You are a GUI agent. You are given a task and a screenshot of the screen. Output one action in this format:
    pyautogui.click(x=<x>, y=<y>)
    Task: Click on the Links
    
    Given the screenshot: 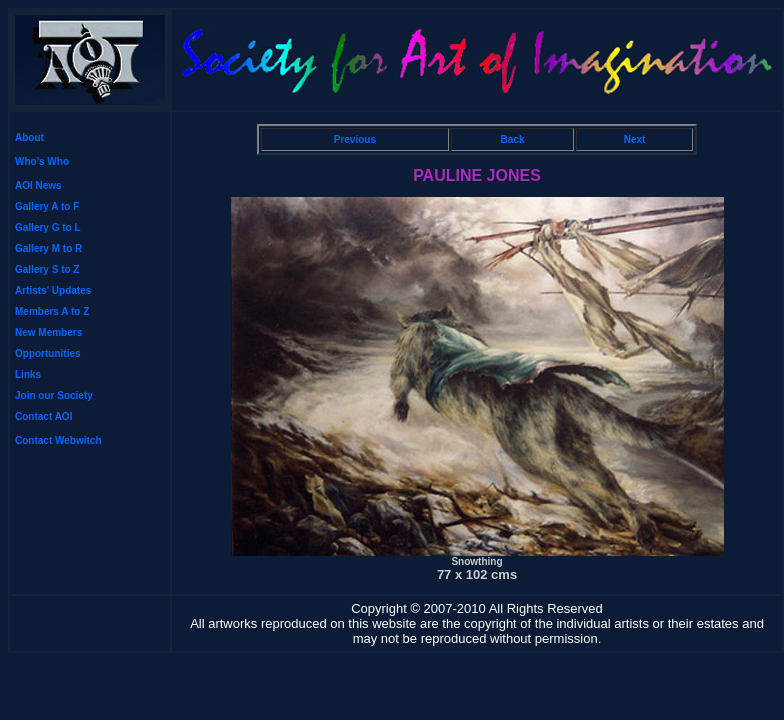 What is the action you would take?
    pyautogui.click(x=28, y=374)
    